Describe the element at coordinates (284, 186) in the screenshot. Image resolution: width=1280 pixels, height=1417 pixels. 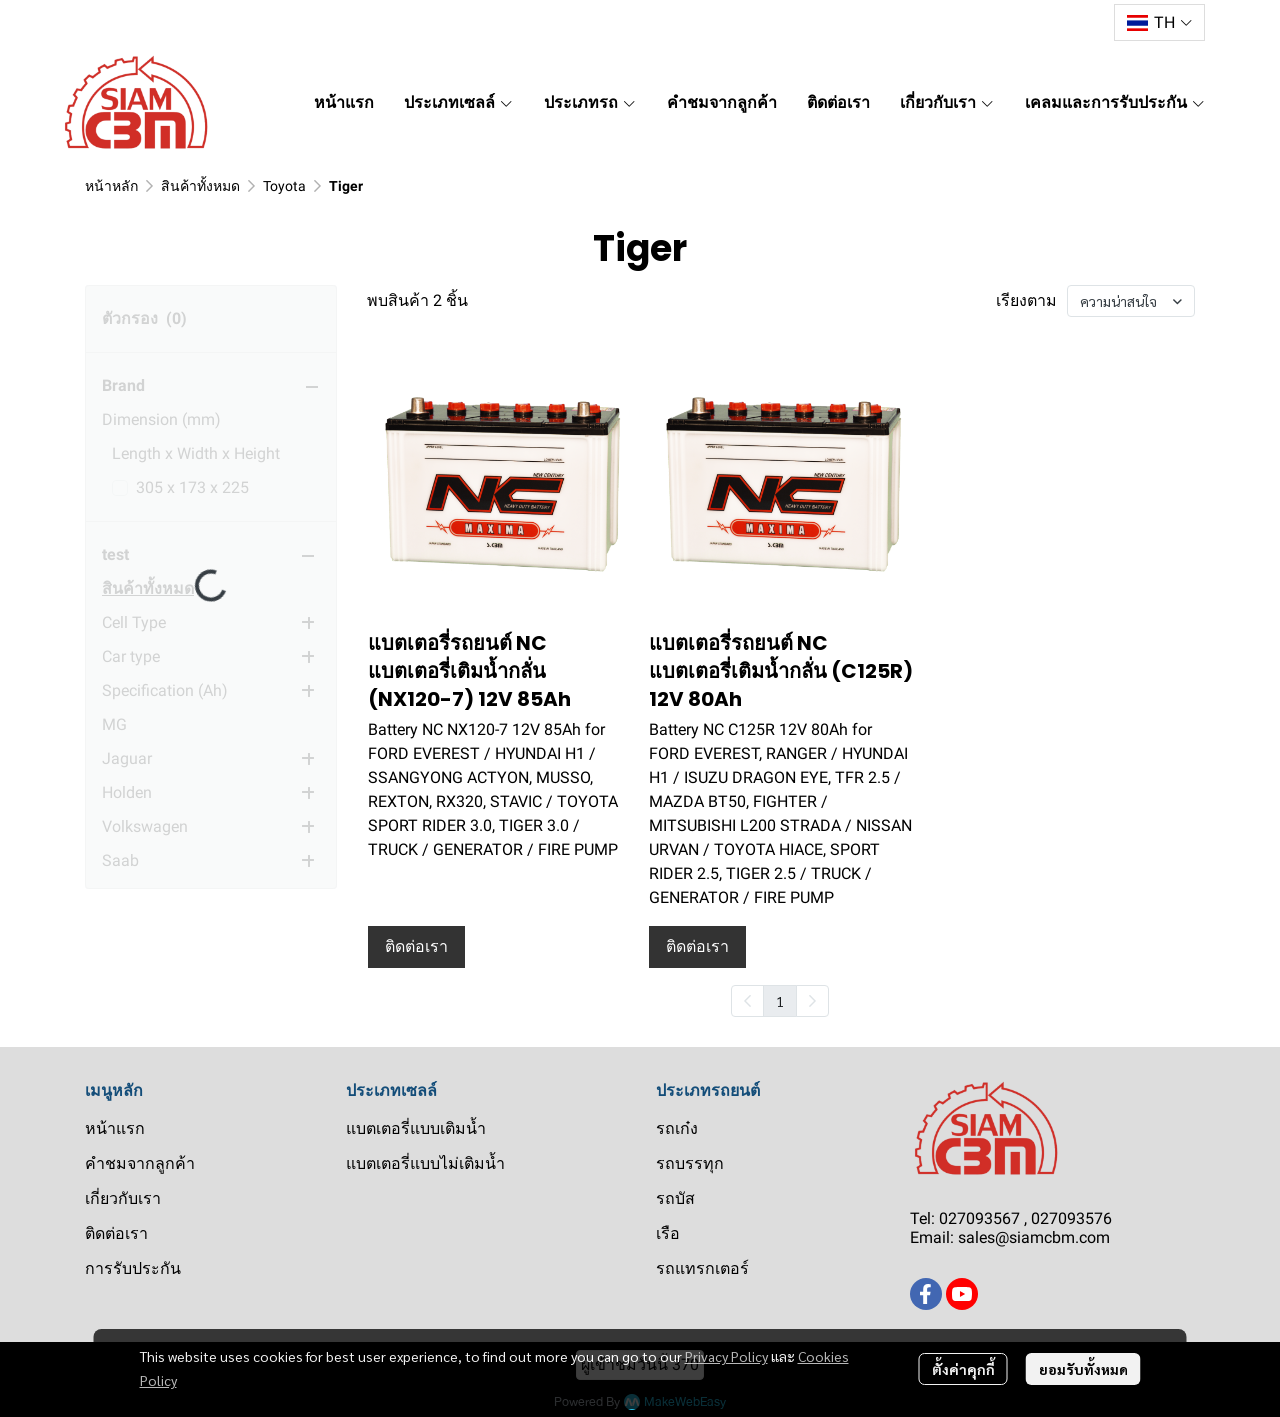
I see `Toyota` at that location.